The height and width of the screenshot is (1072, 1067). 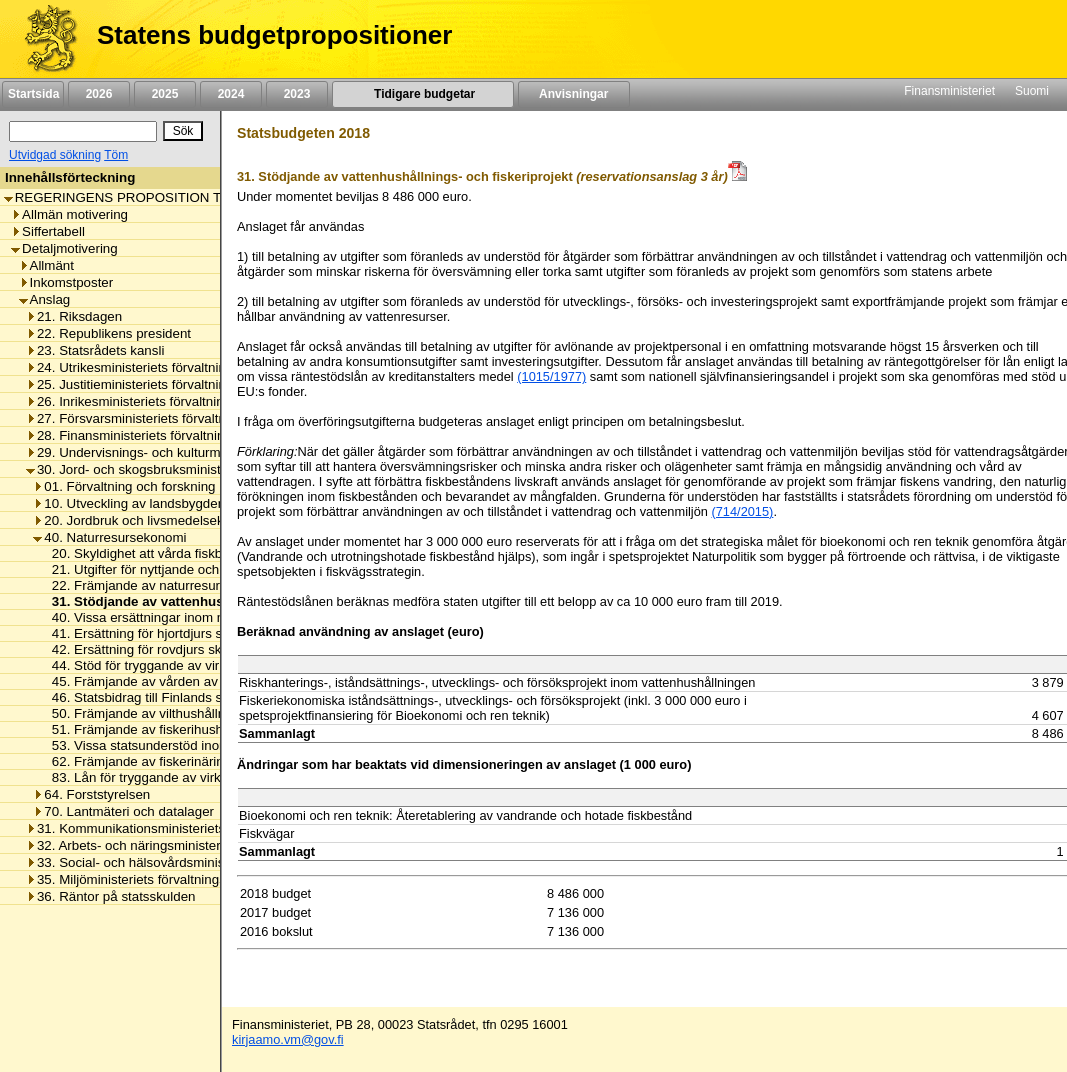 I want to click on 46. Statsbidrag till Finlands skogscentral [listitem], so click(x=166, y=697).